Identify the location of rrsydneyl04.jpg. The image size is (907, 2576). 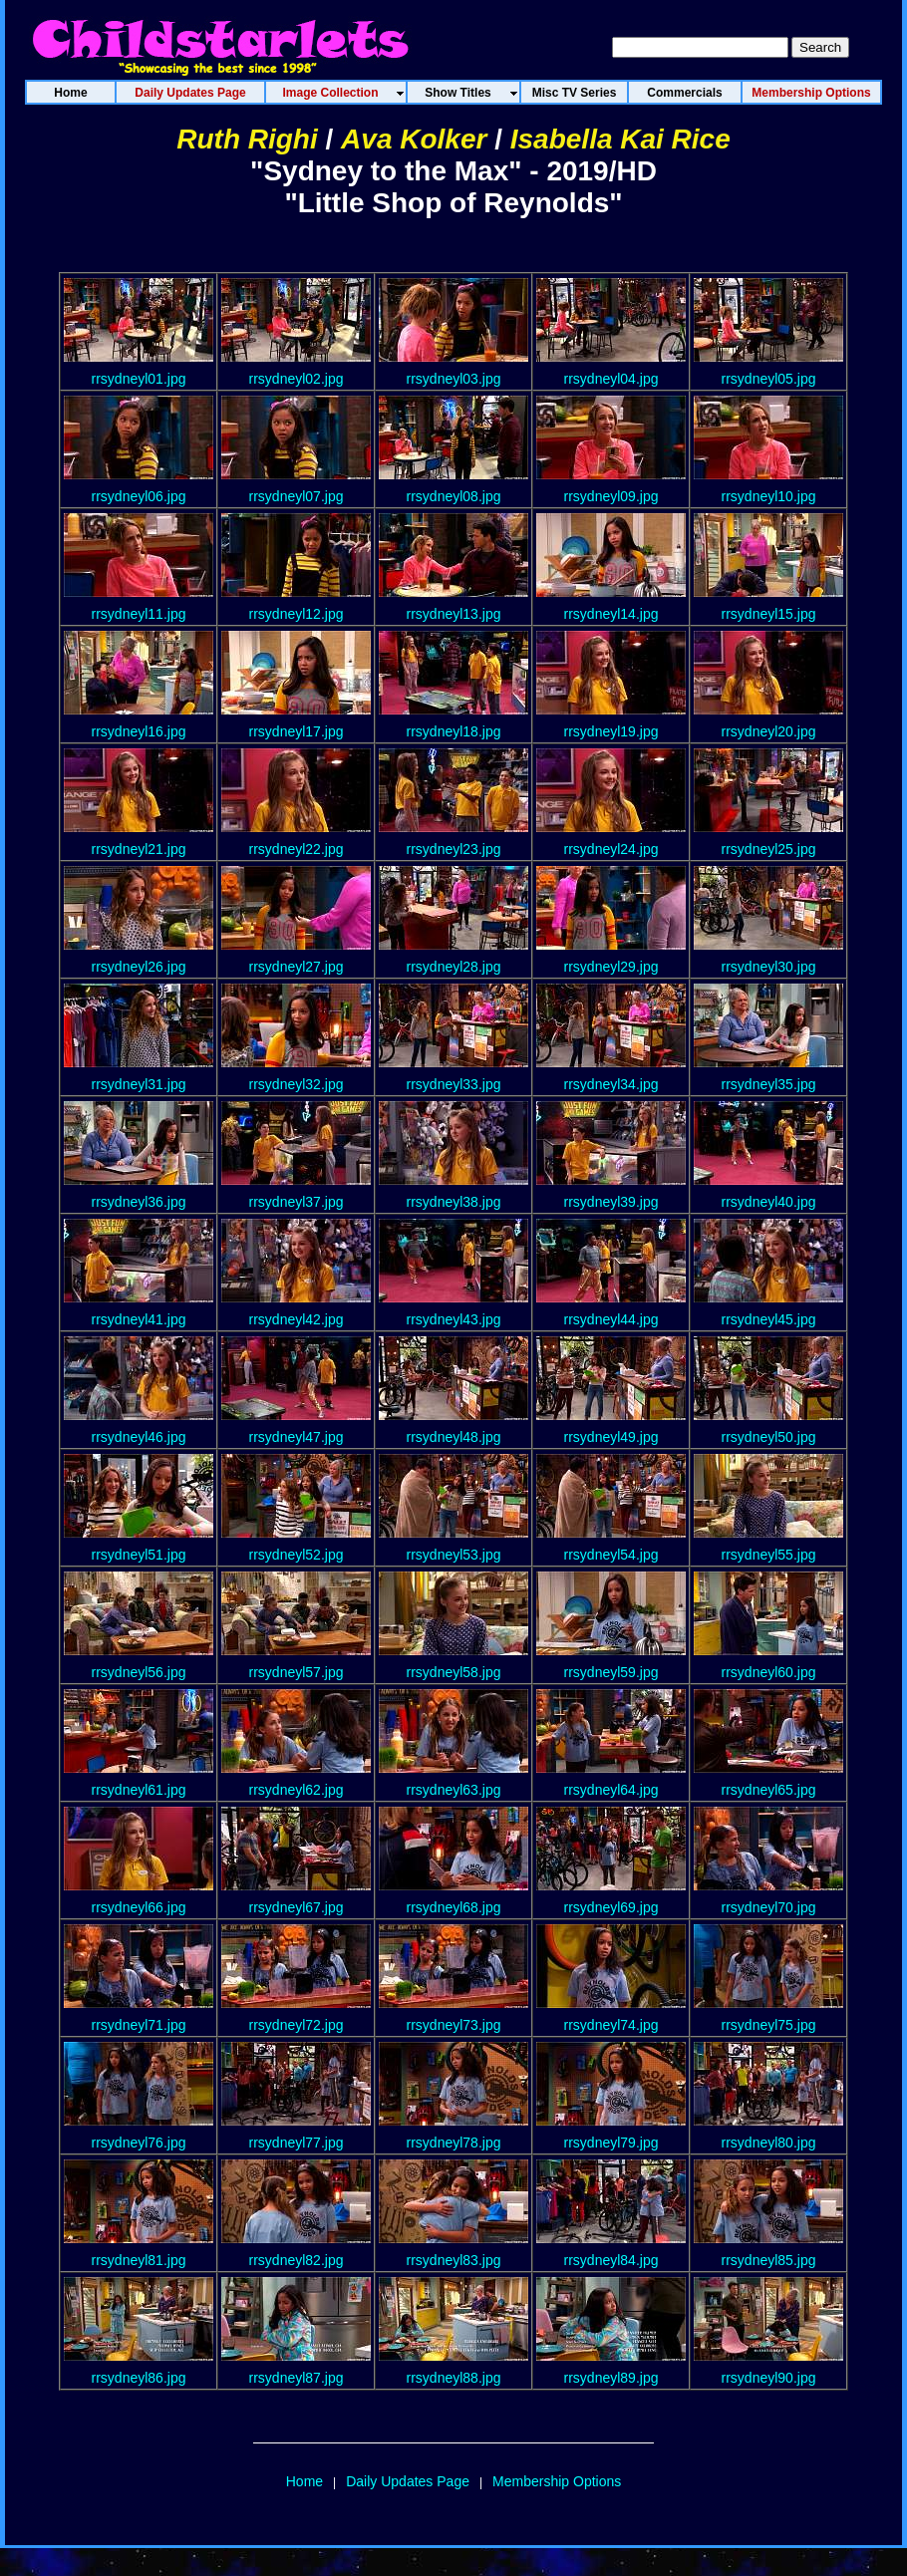
(611, 379).